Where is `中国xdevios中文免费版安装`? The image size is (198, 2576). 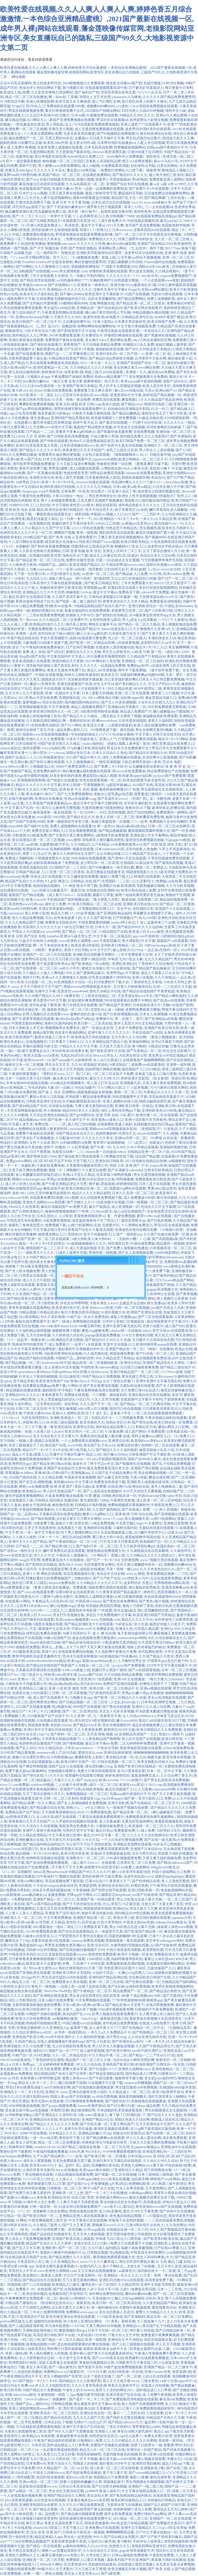 中国xdevios中文免费版安装 is located at coordinates (92, 1629).